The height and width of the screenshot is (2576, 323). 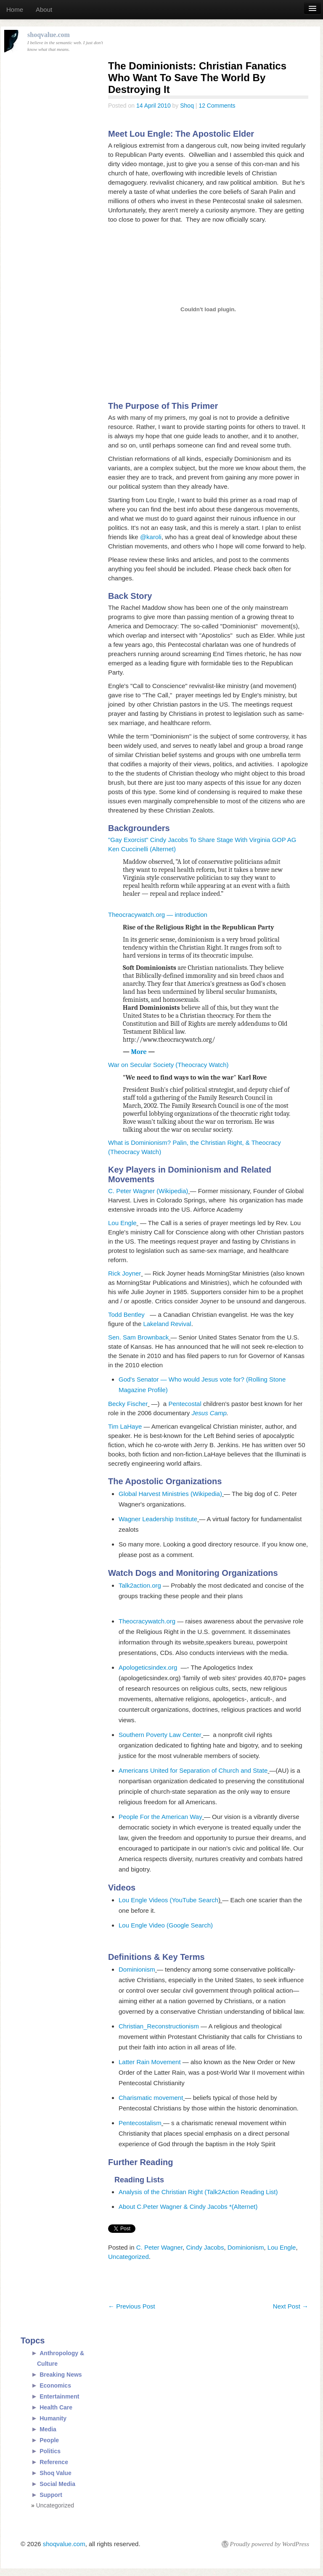 What do you see at coordinates (217, 105) in the screenshot?
I see `12 Comments` at bounding box center [217, 105].